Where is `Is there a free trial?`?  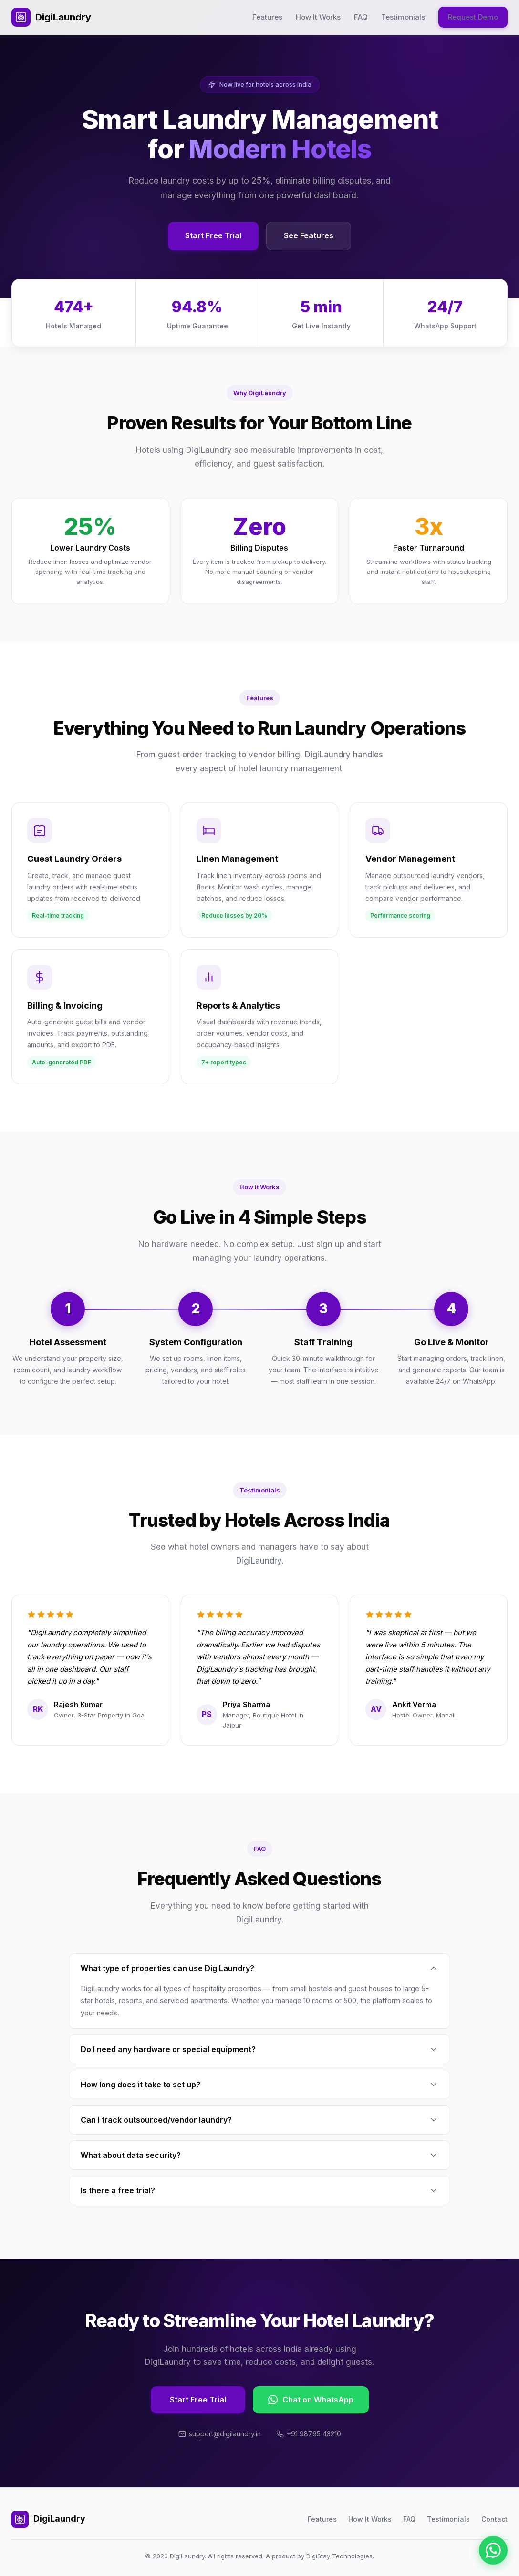 Is there a free trial? is located at coordinates (259, 2190).